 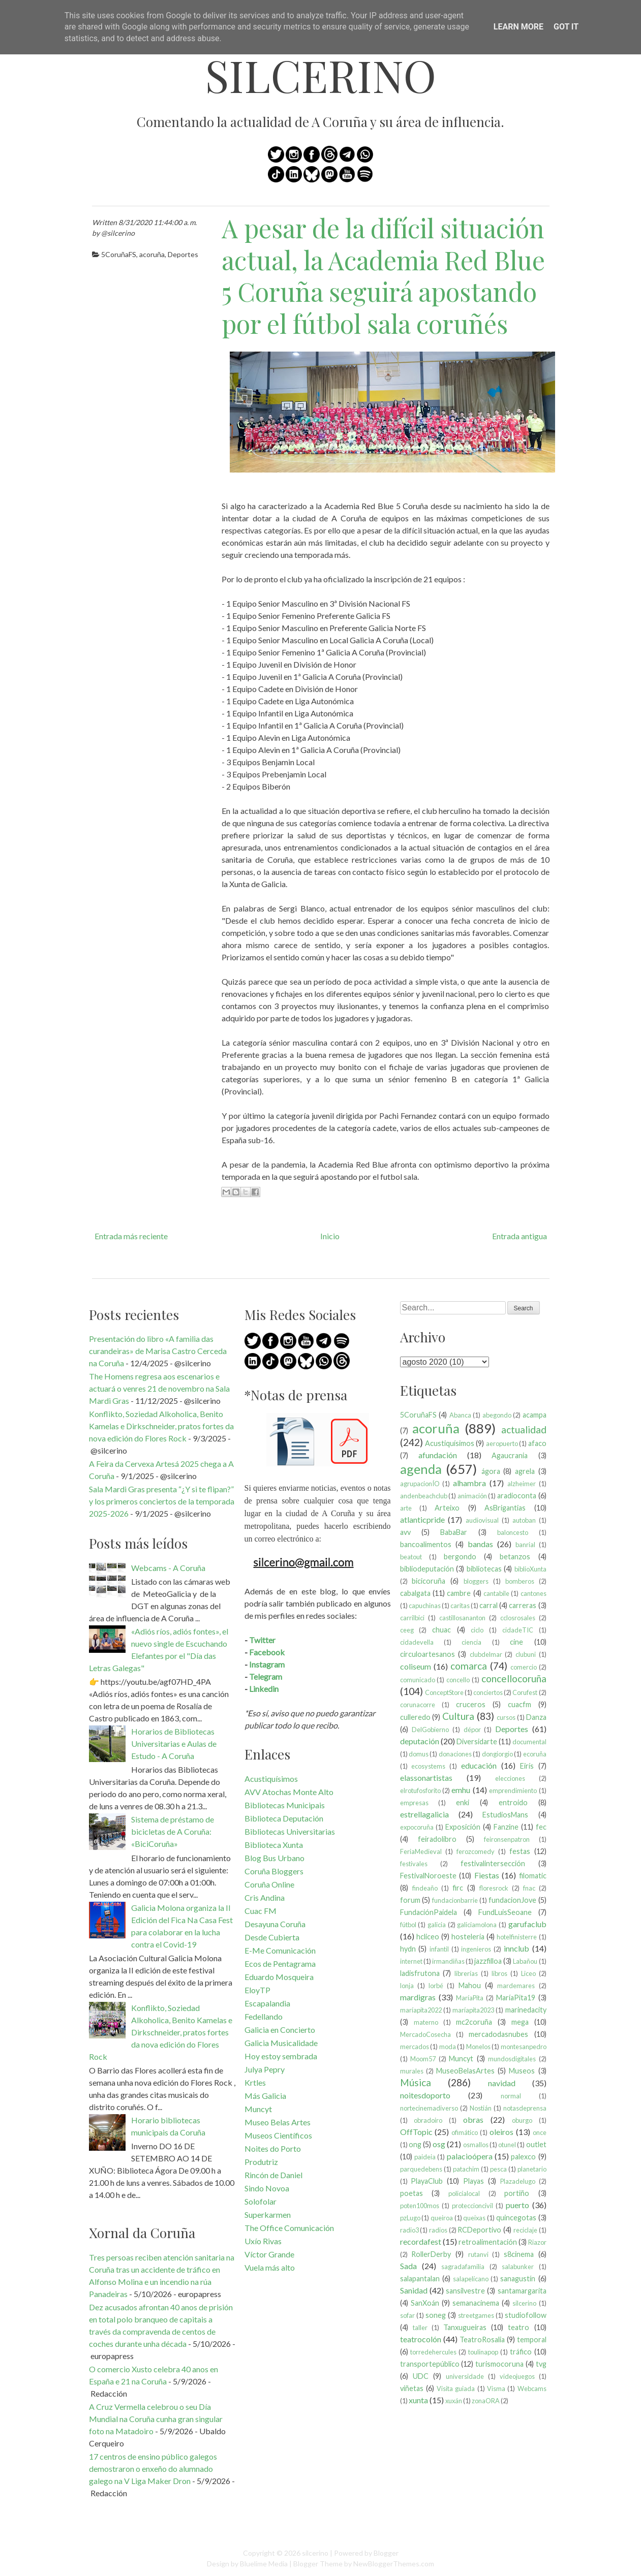 What do you see at coordinates (419, 1741) in the screenshot?
I see `deputación` at bounding box center [419, 1741].